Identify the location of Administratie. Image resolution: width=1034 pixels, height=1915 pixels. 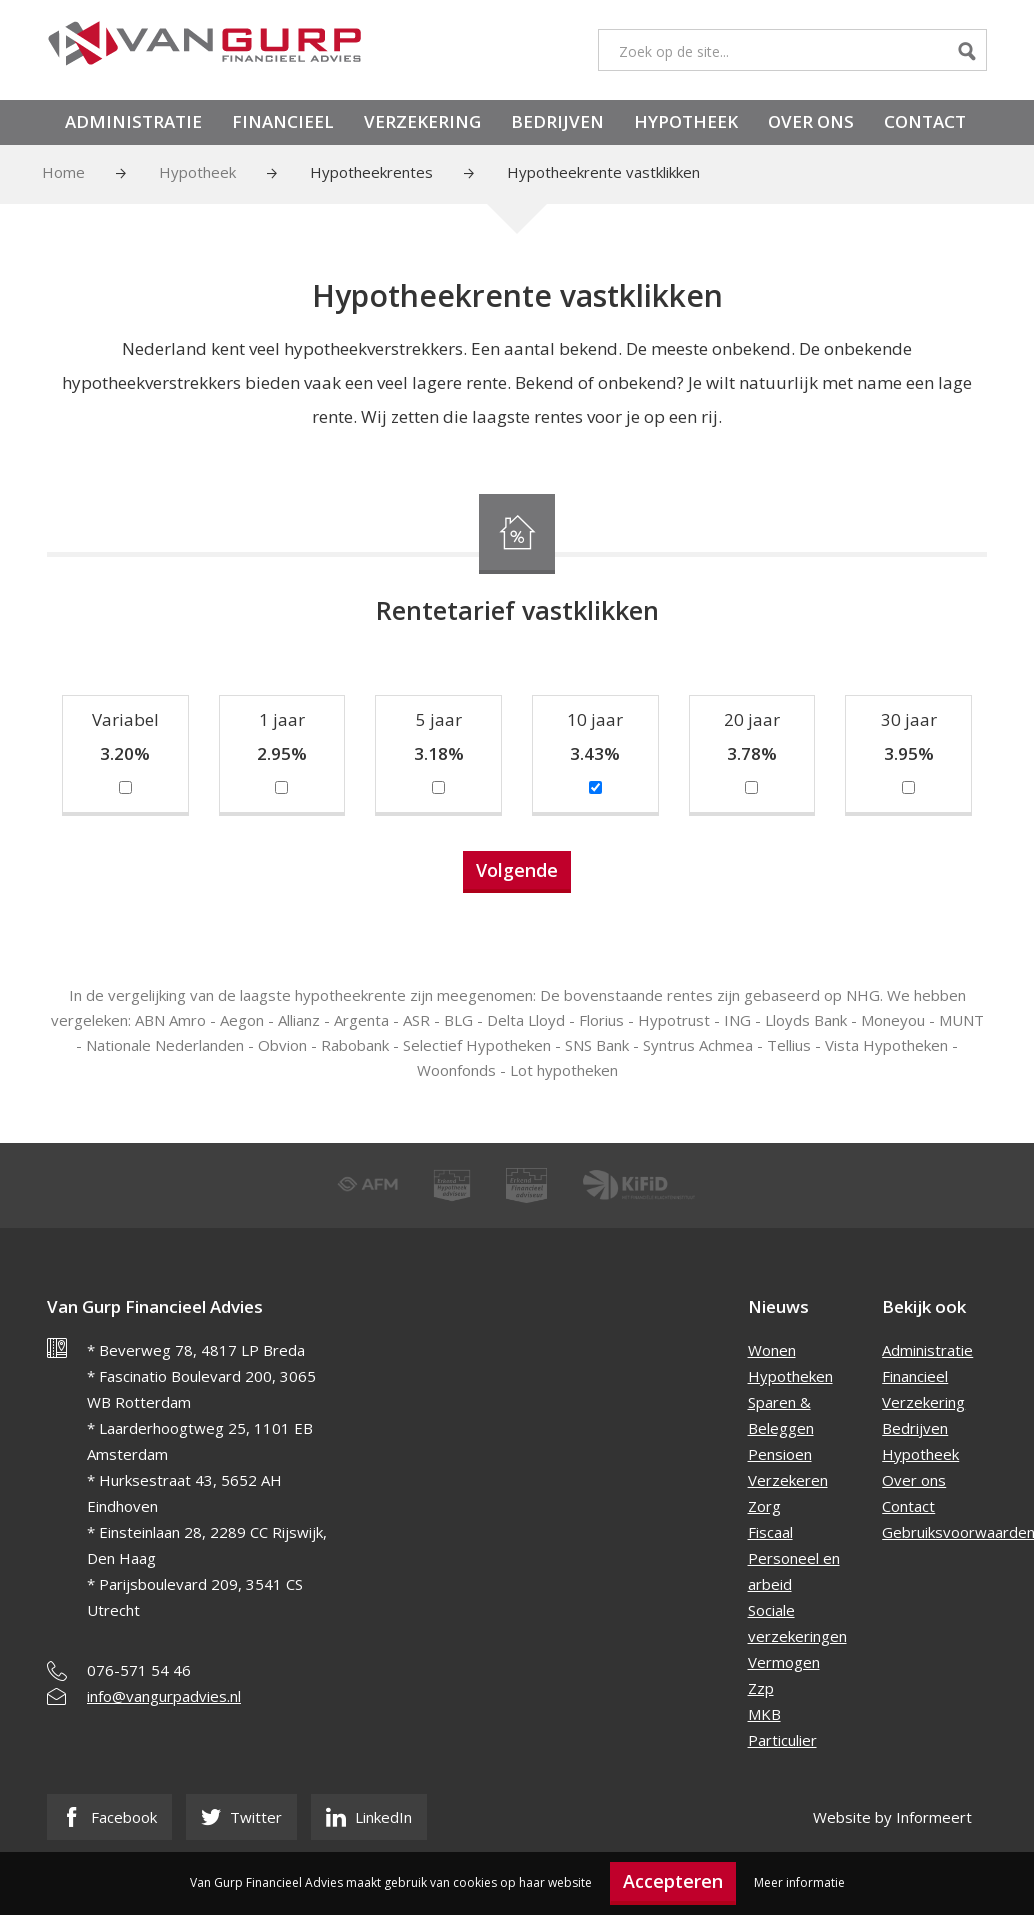
(133, 121).